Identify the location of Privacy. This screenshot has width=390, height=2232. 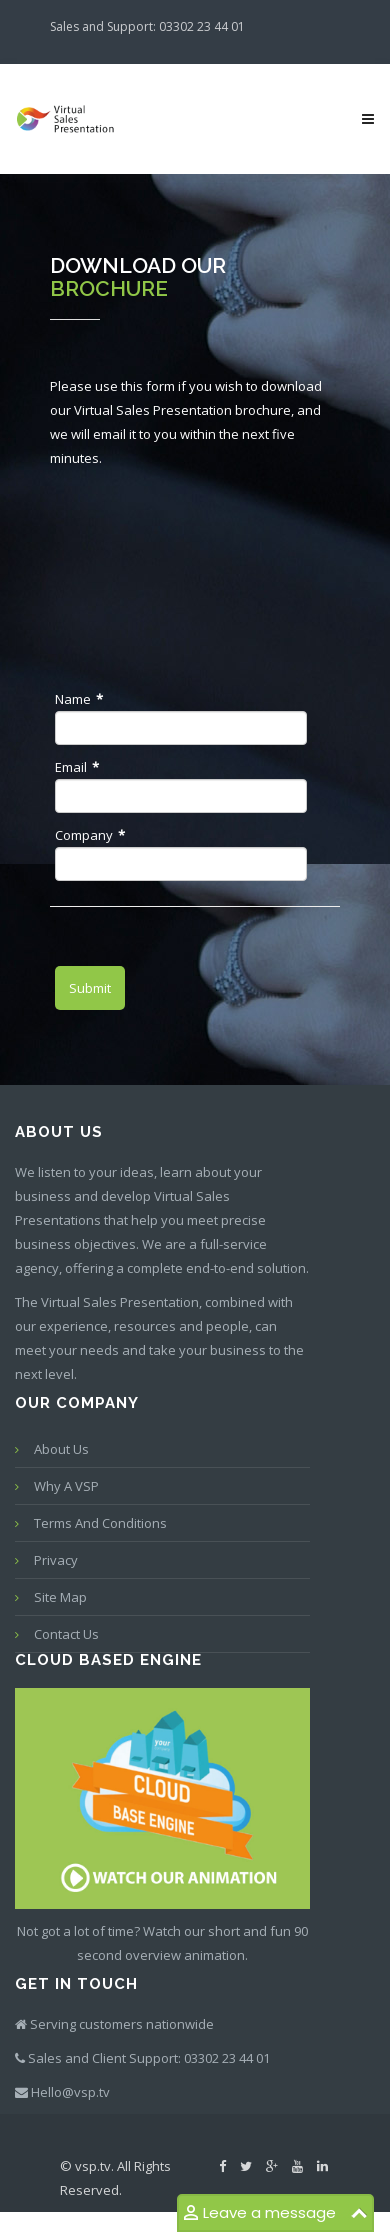
(56, 1560).